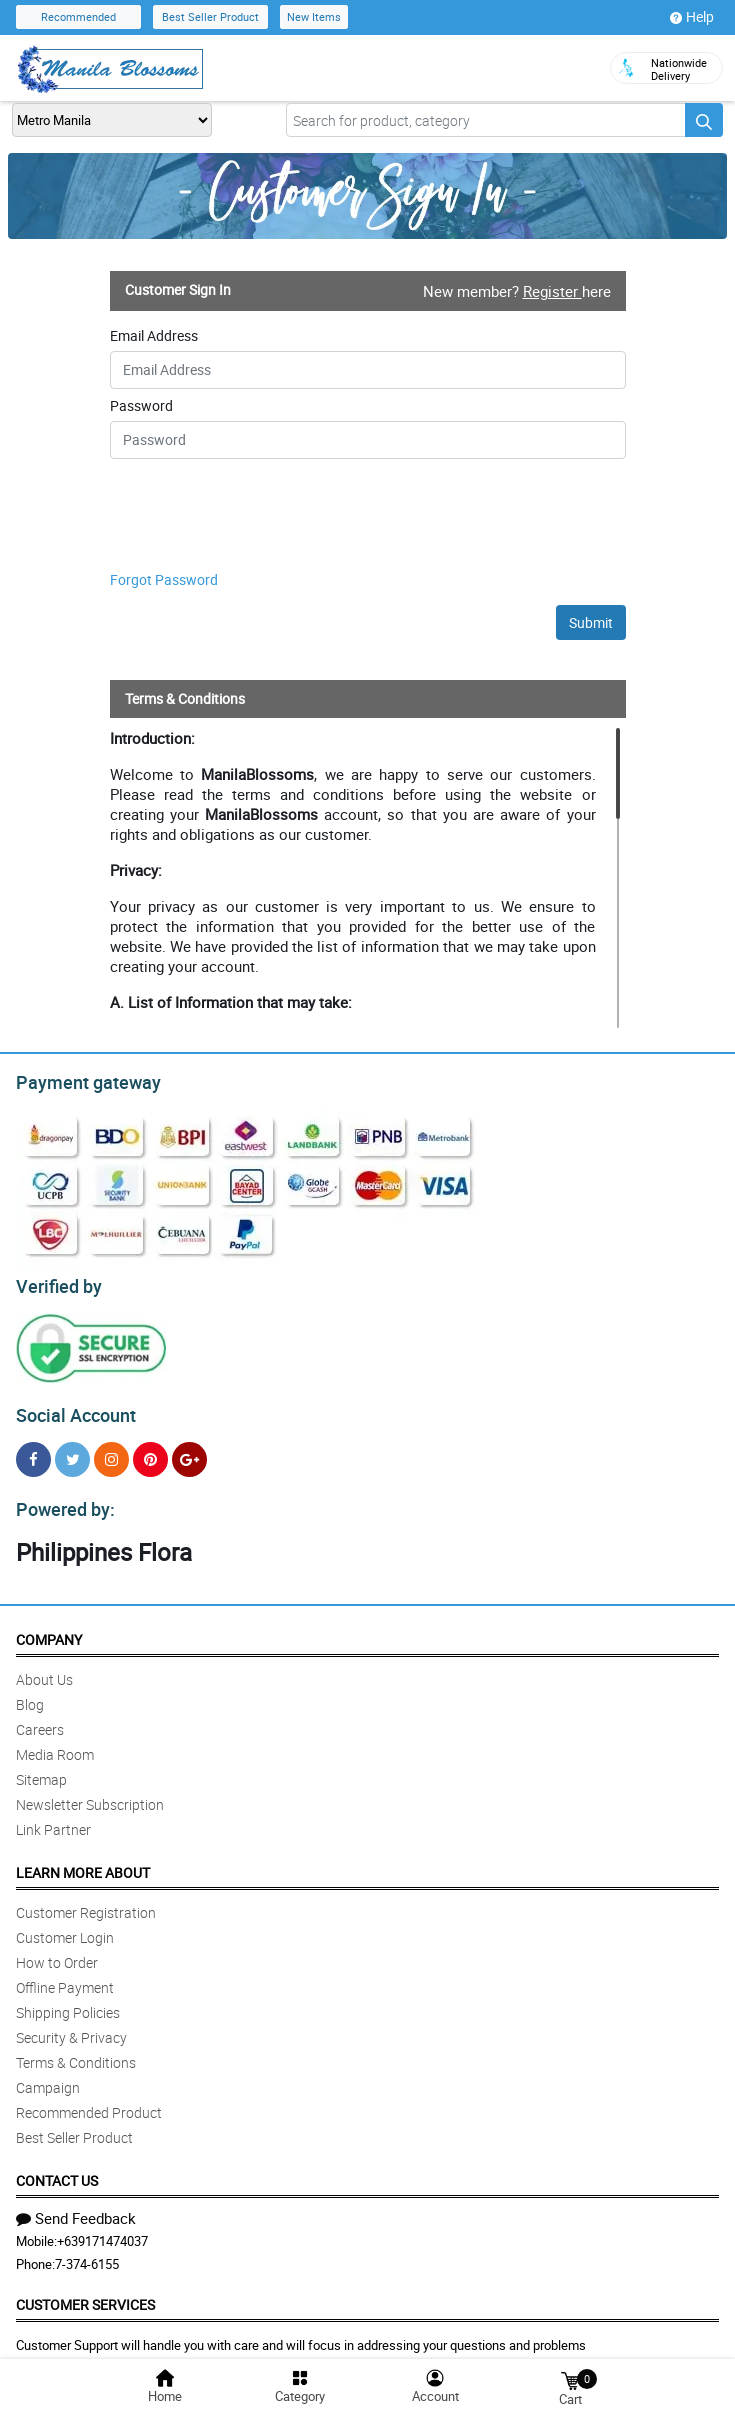 The width and height of the screenshot is (735, 2418). What do you see at coordinates (76, 2206) in the screenshot?
I see `Send Feedback` at bounding box center [76, 2206].